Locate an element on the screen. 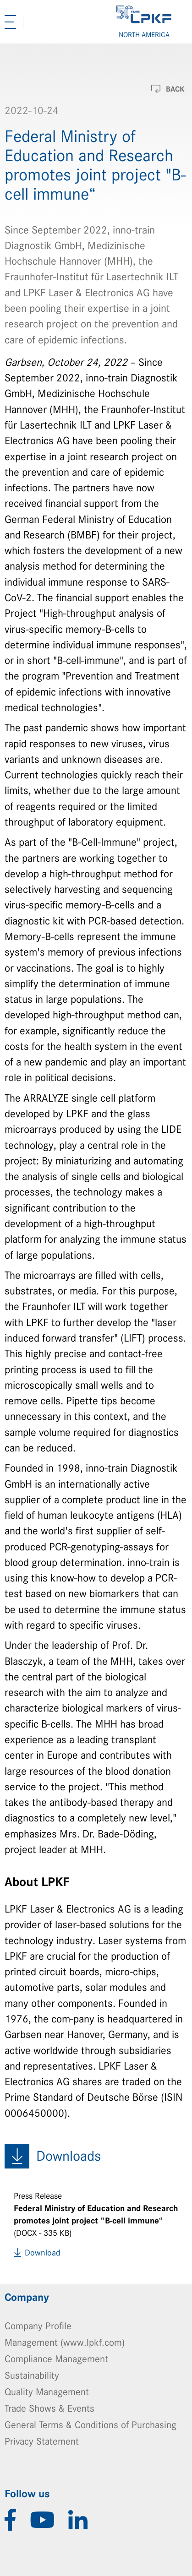 The width and height of the screenshot is (192, 2576). Download is located at coordinates (42, 2253).